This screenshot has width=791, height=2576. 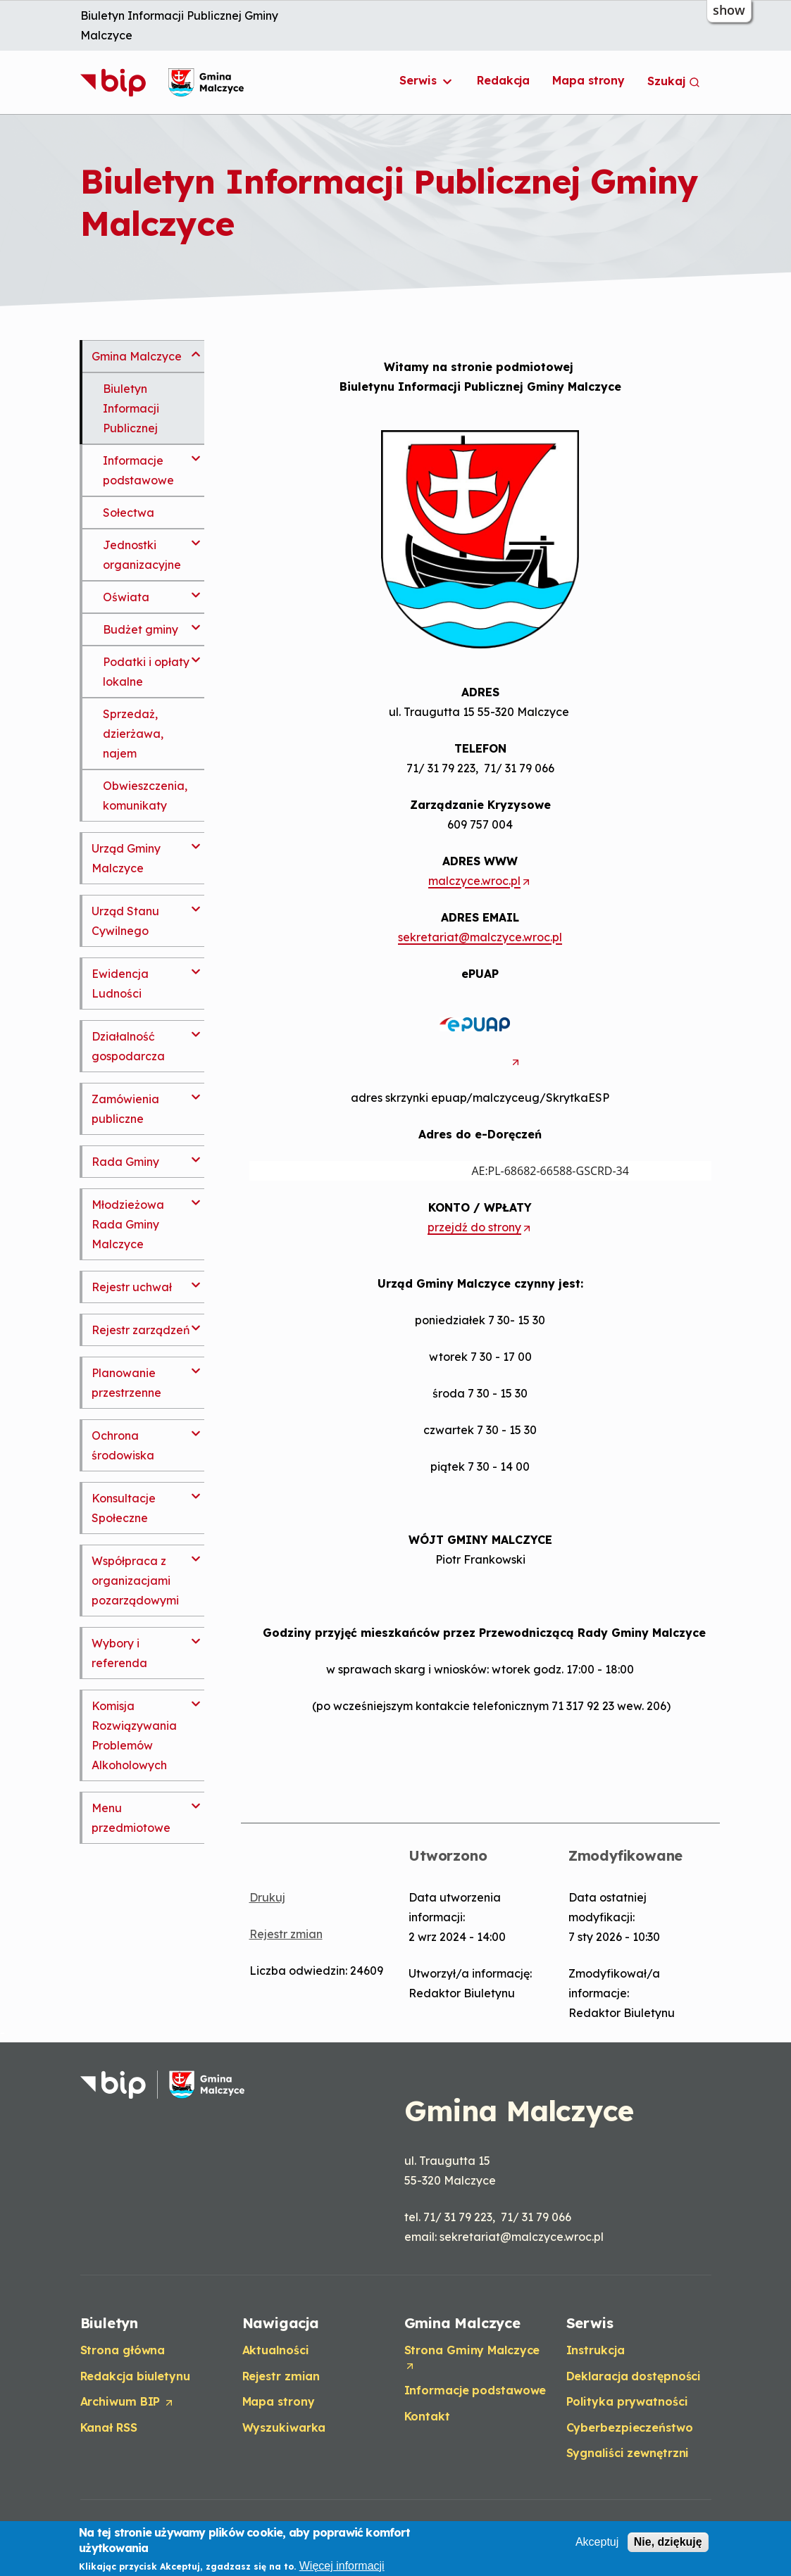 What do you see at coordinates (284, 2427) in the screenshot?
I see `Wyszukiwarka` at bounding box center [284, 2427].